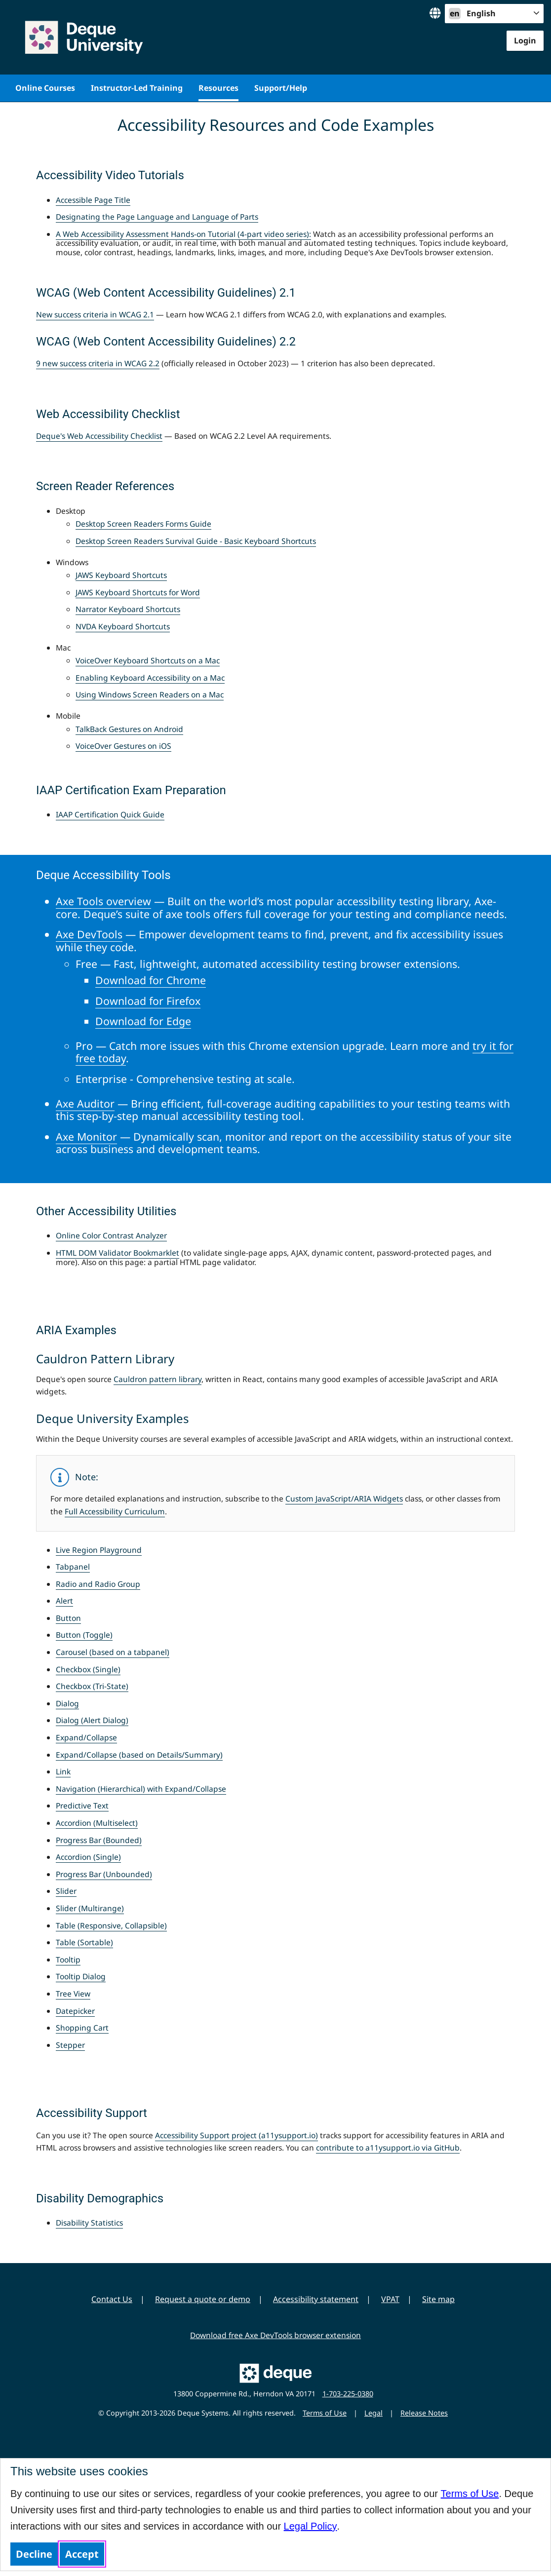 Image resolution: width=551 pixels, height=2576 pixels. Describe the element at coordinates (139, 1754) in the screenshot. I see `Expand/Collapse (based on Details/Summary)` at that location.